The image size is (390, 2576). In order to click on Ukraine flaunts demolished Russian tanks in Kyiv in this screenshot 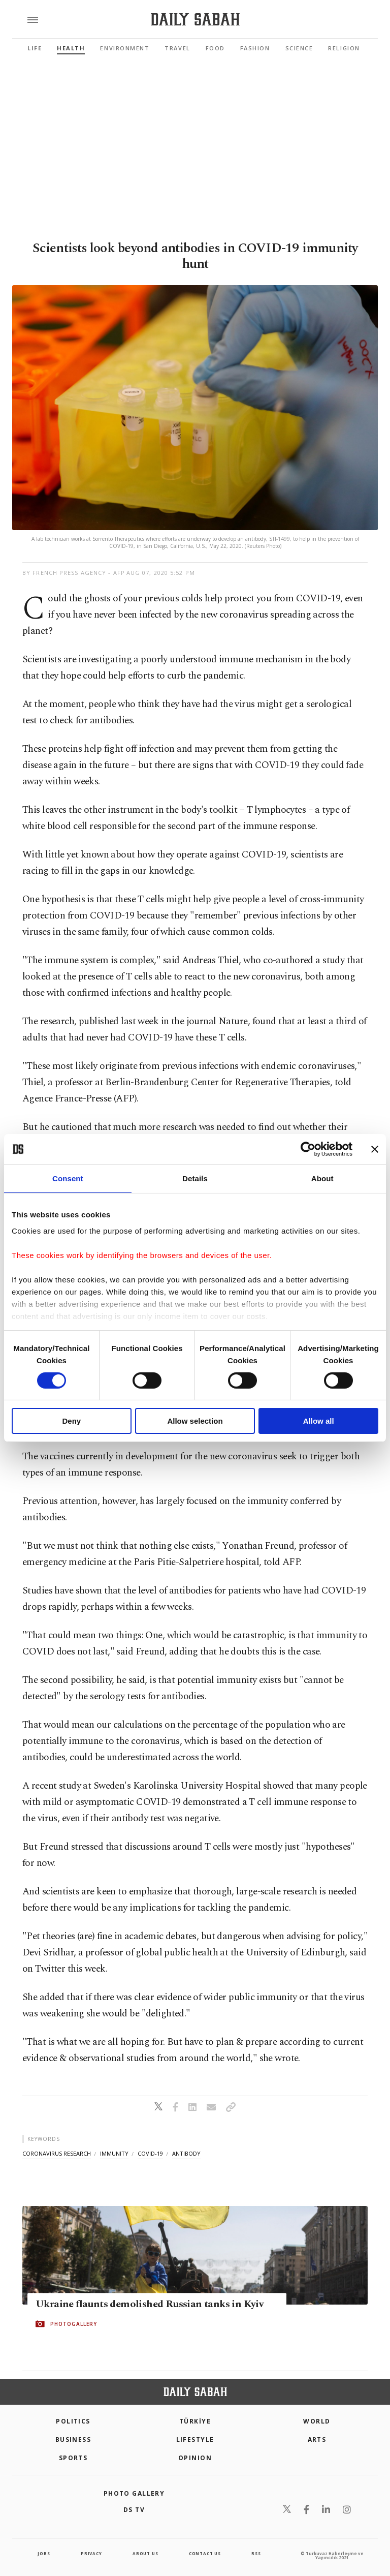, I will do `click(150, 2304)`.